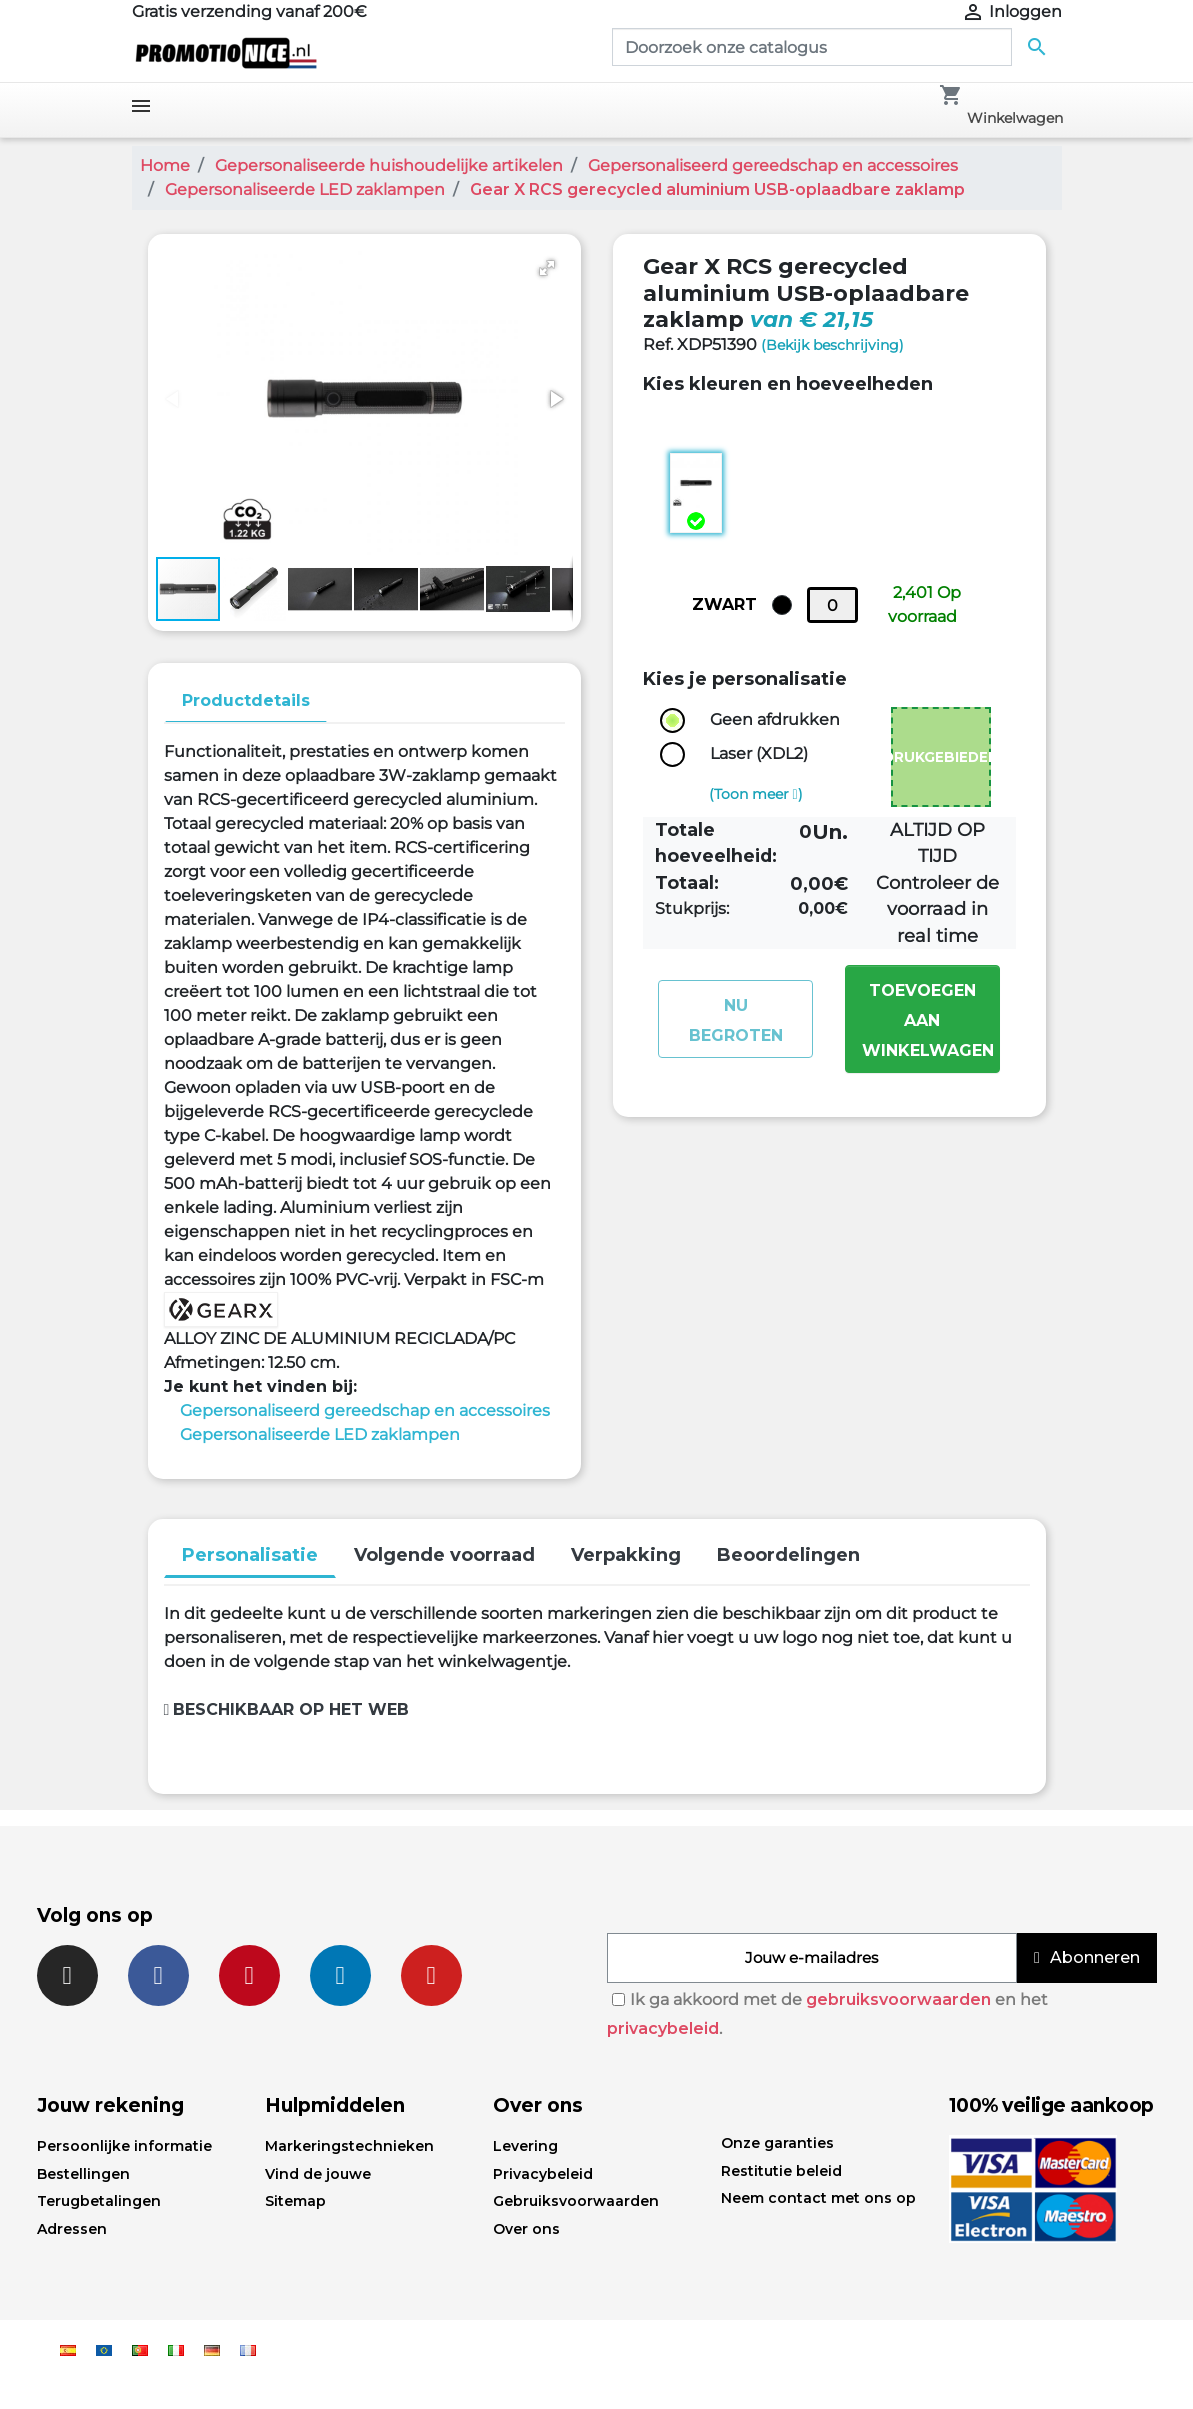 The height and width of the screenshot is (2409, 1193). I want to click on Gepersonaliseerd gereedschap en accessoires, so click(365, 1410).